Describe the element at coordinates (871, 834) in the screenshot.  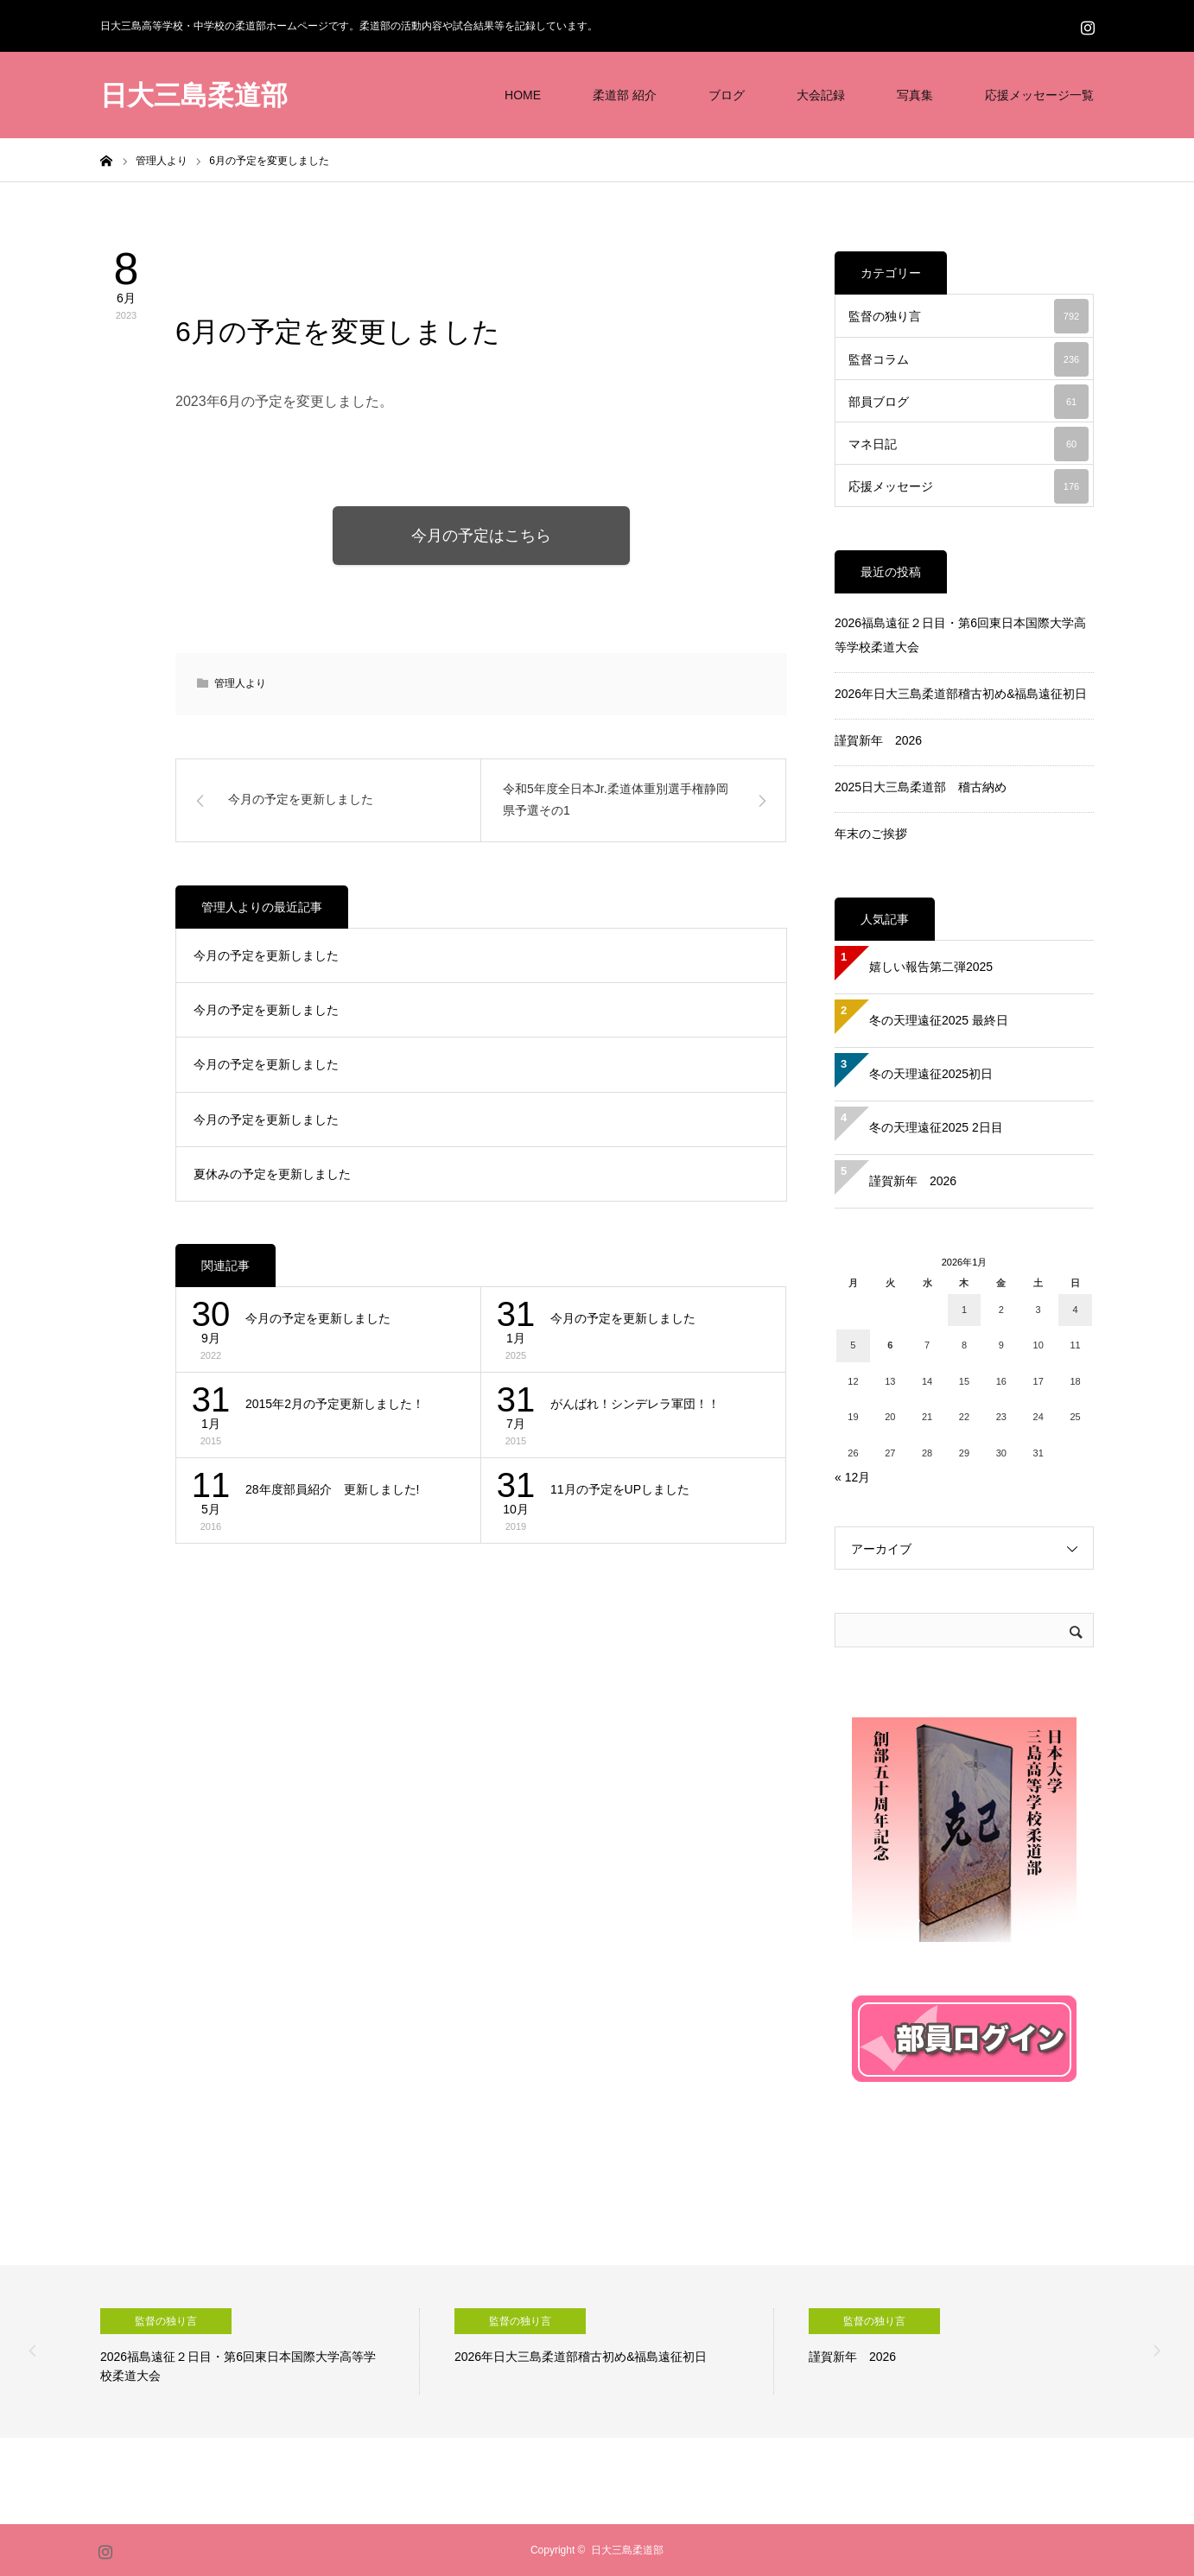
I see `年末のご挨拶` at that location.